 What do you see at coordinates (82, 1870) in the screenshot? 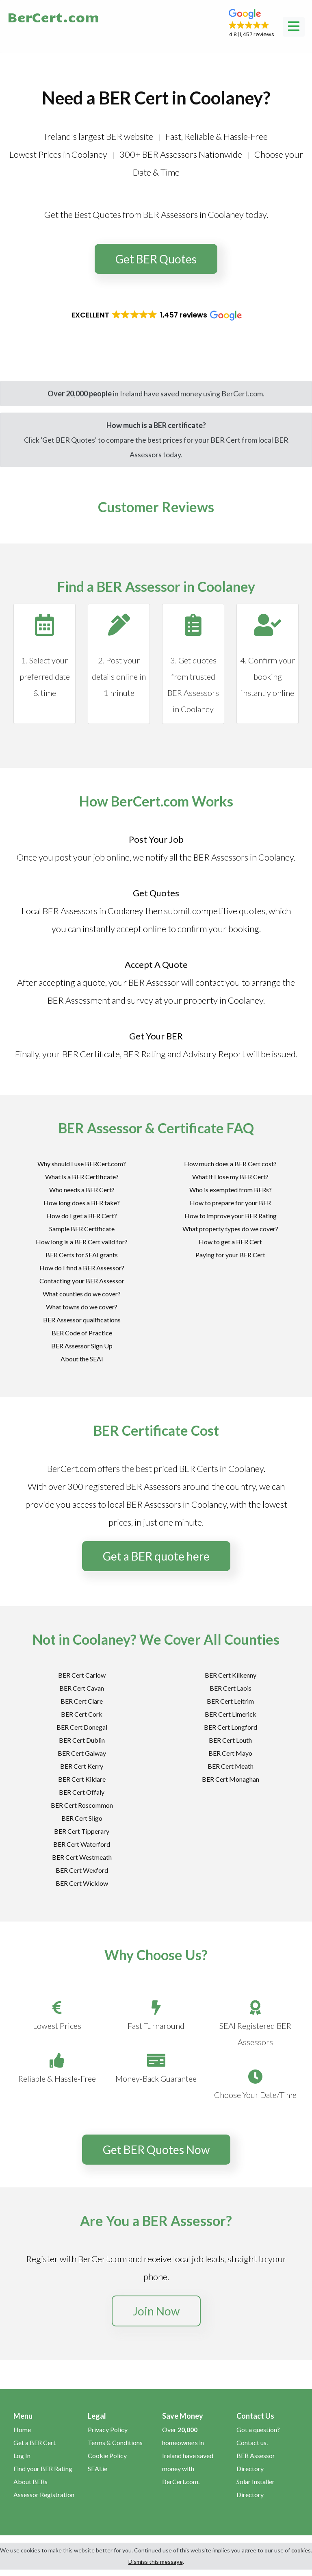
I see `BER Cert Wexford` at bounding box center [82, 1870].